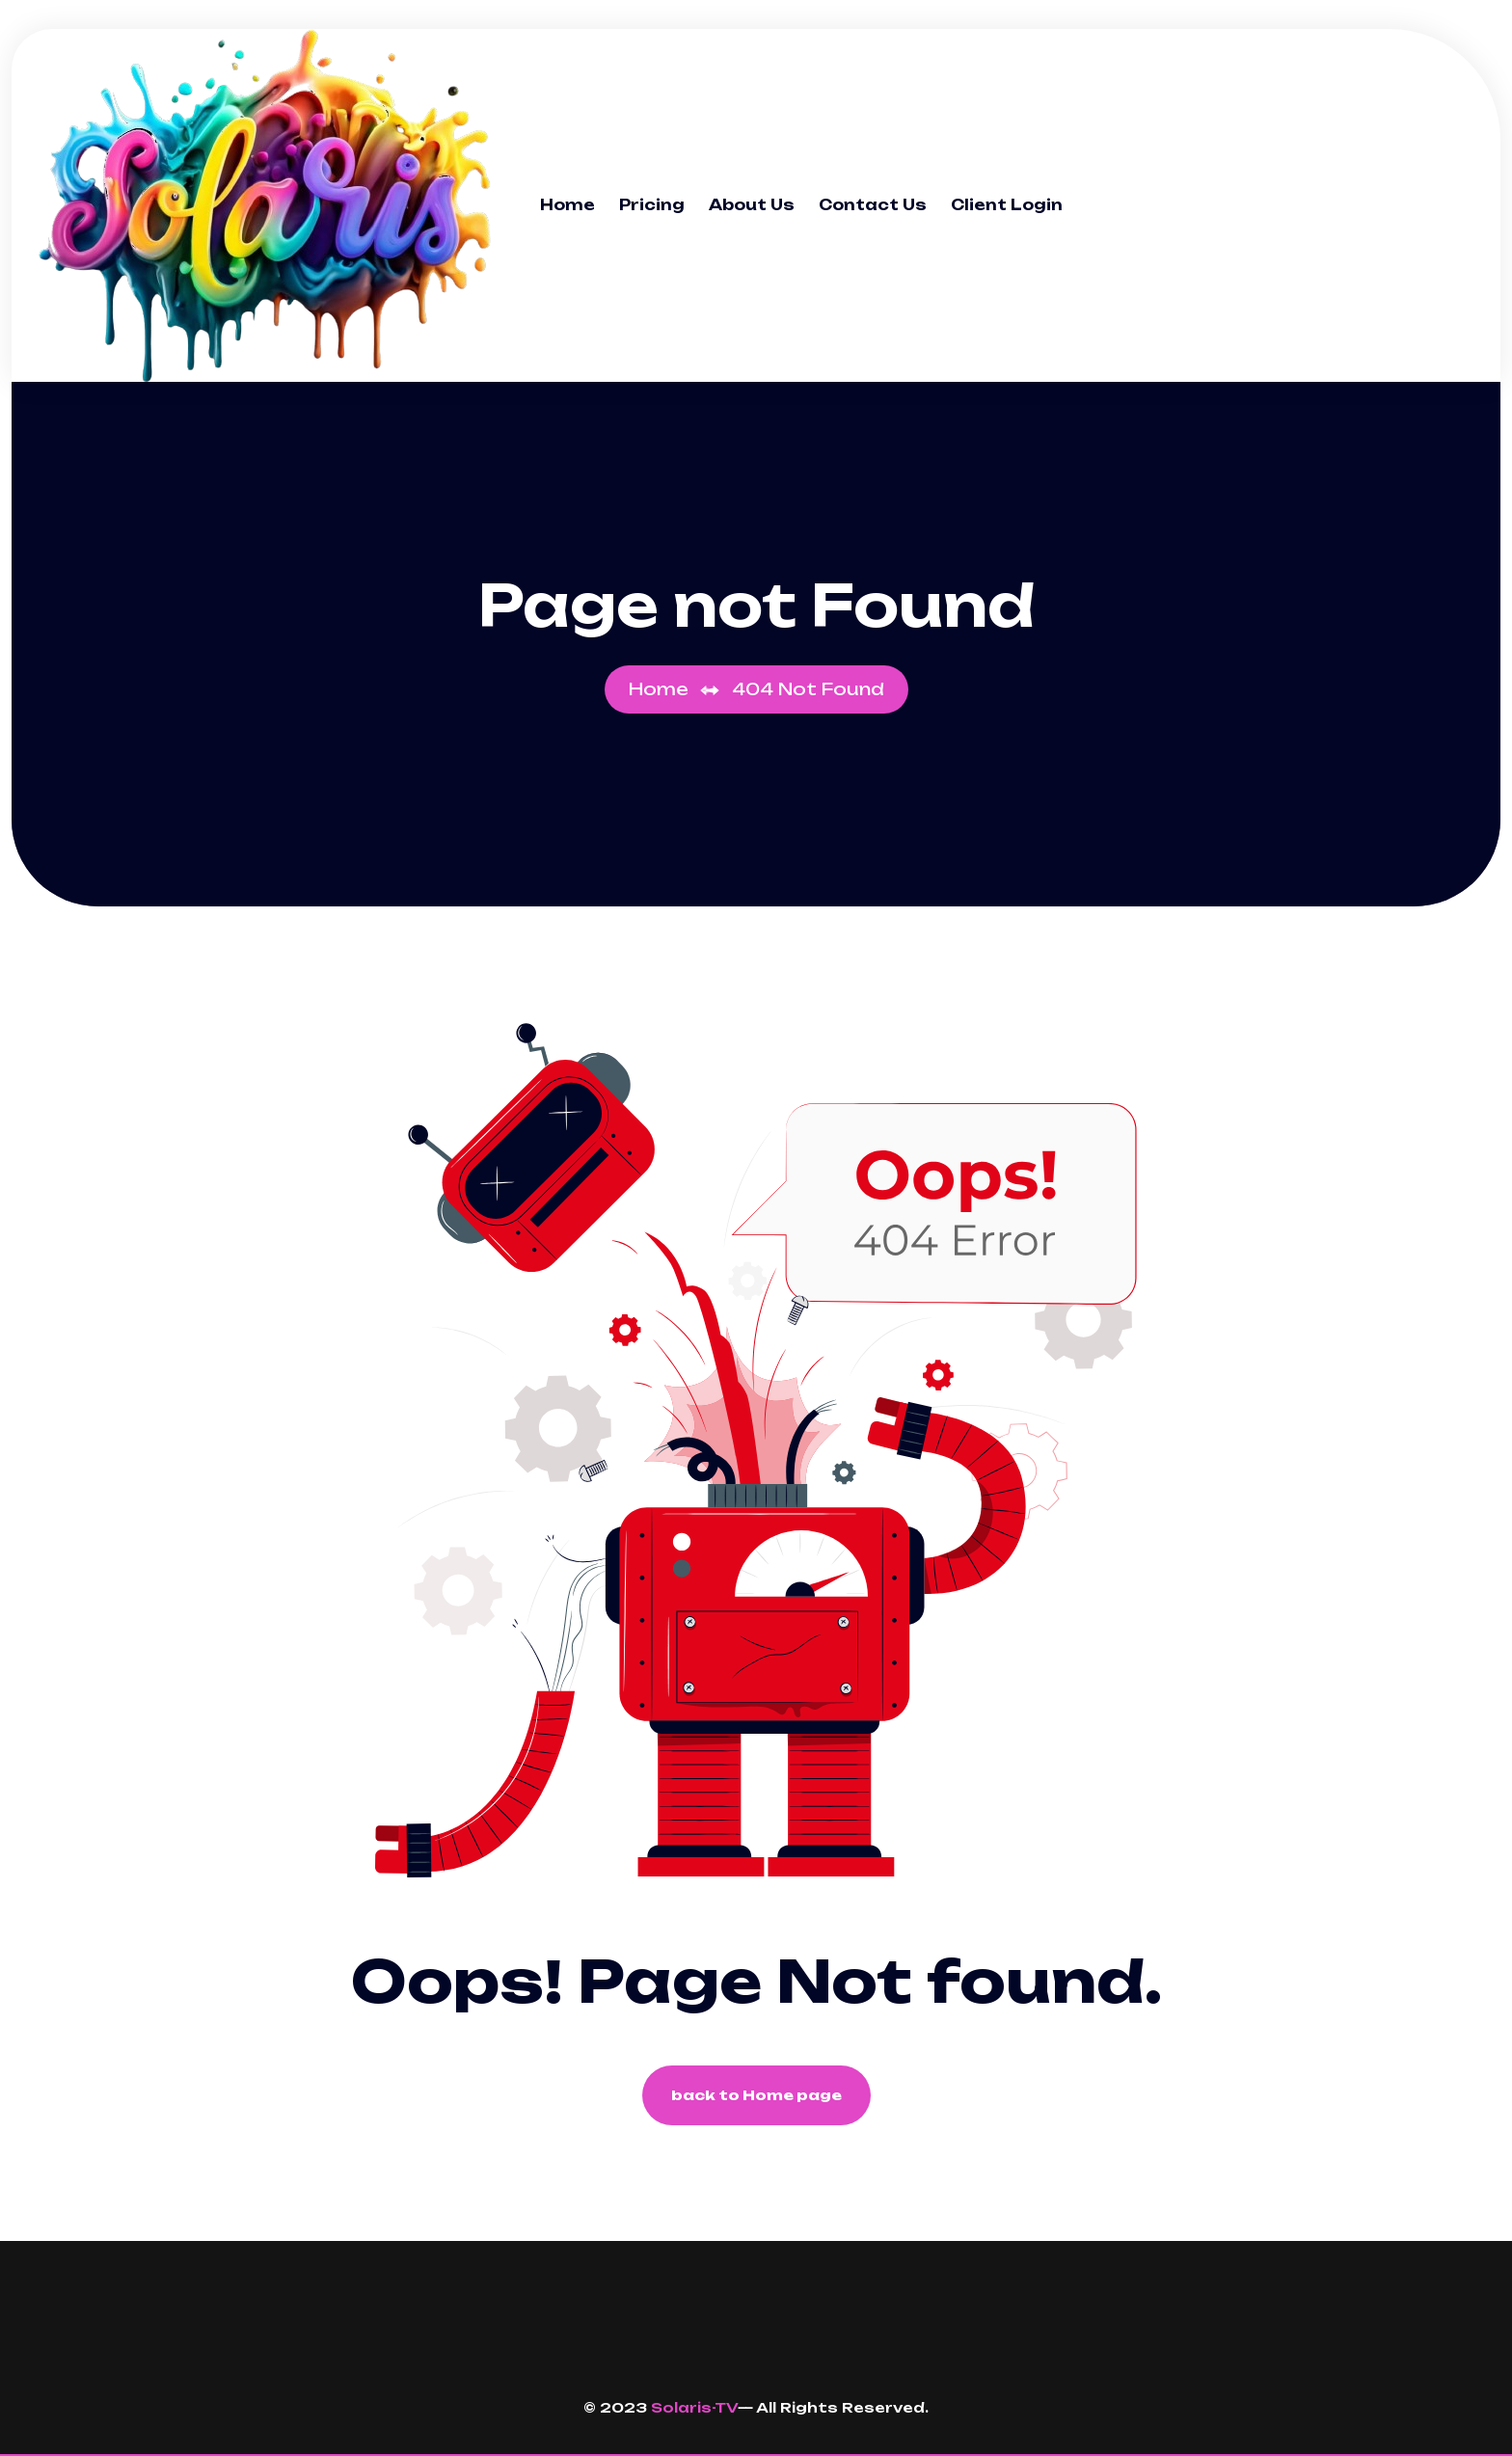  What do you see at coordinates (1007, 205) in the screenshot?
I see `Client Login` at bounding box center [1007, 205].